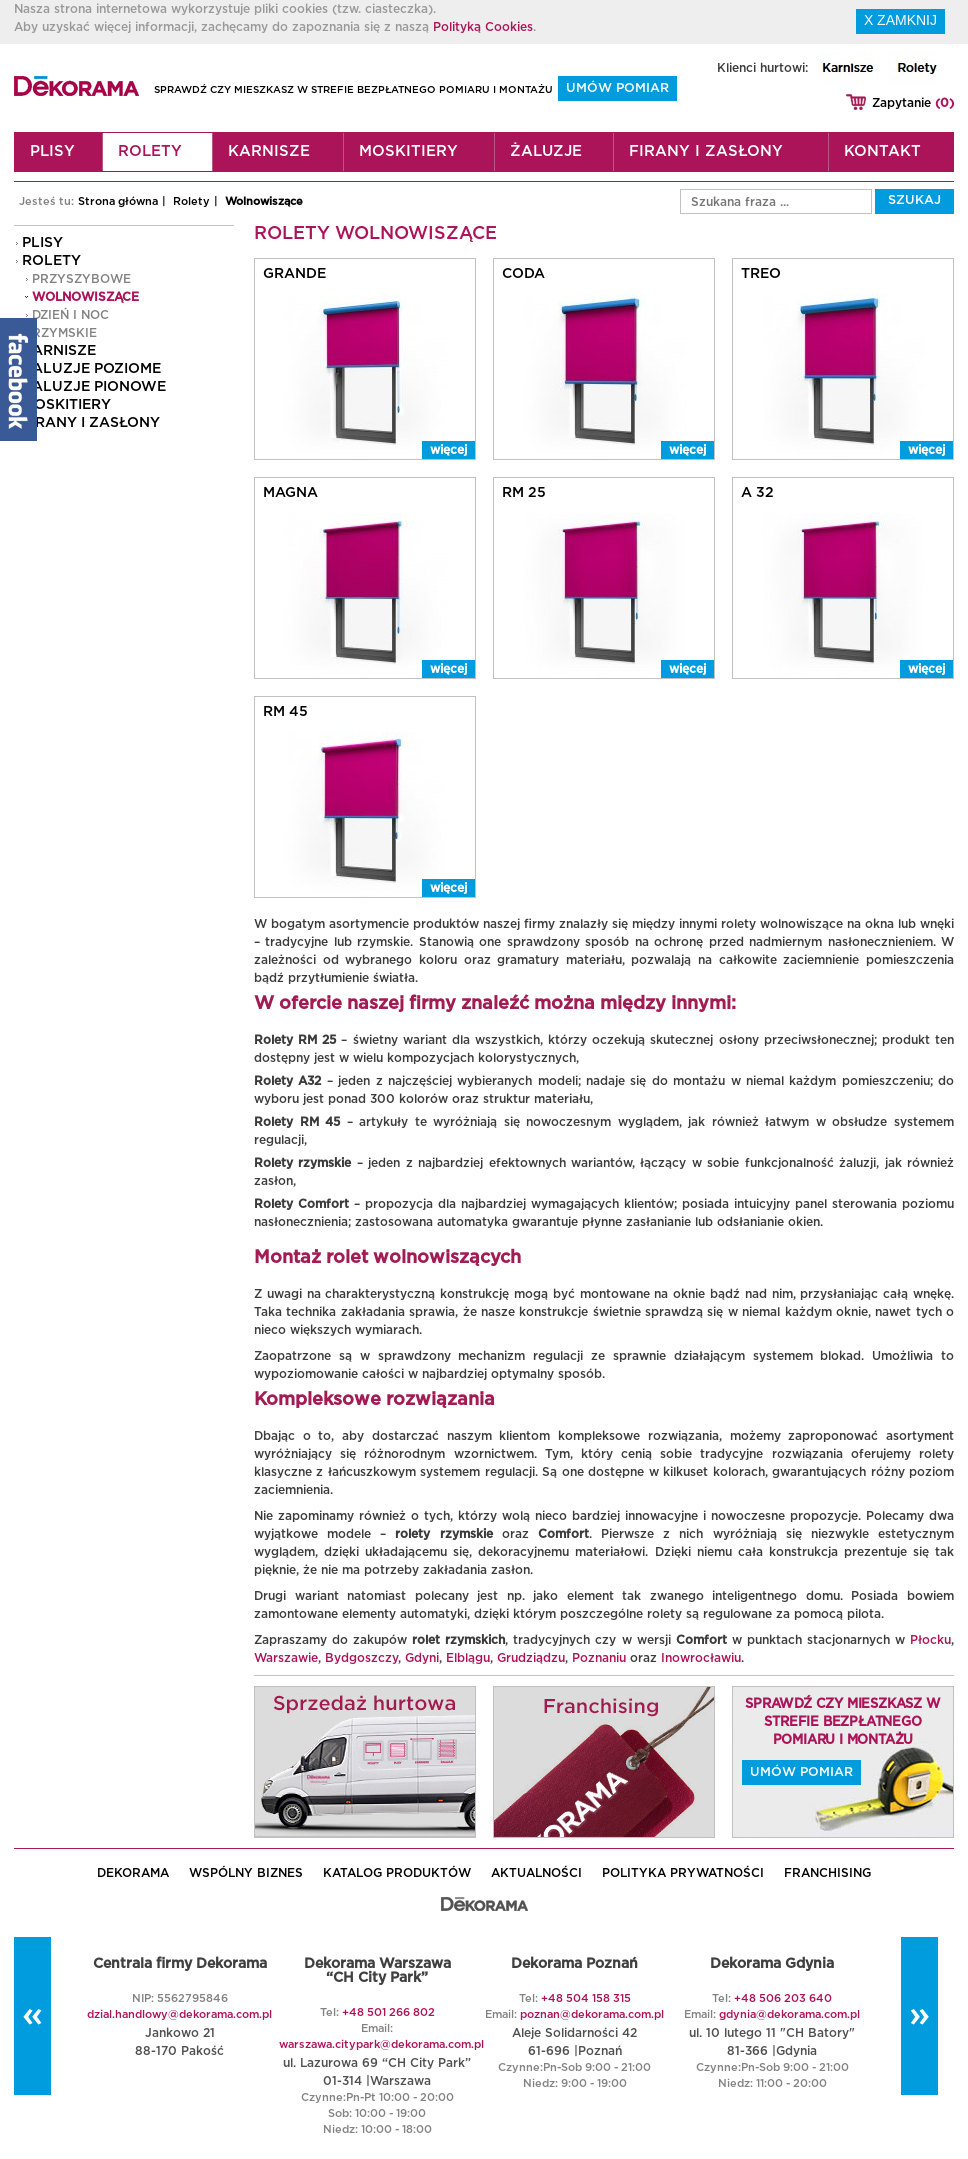  What do you see at coordinates (285, 712) in the screenshot?
I see `RM 45` at bounding box center [285, 712].